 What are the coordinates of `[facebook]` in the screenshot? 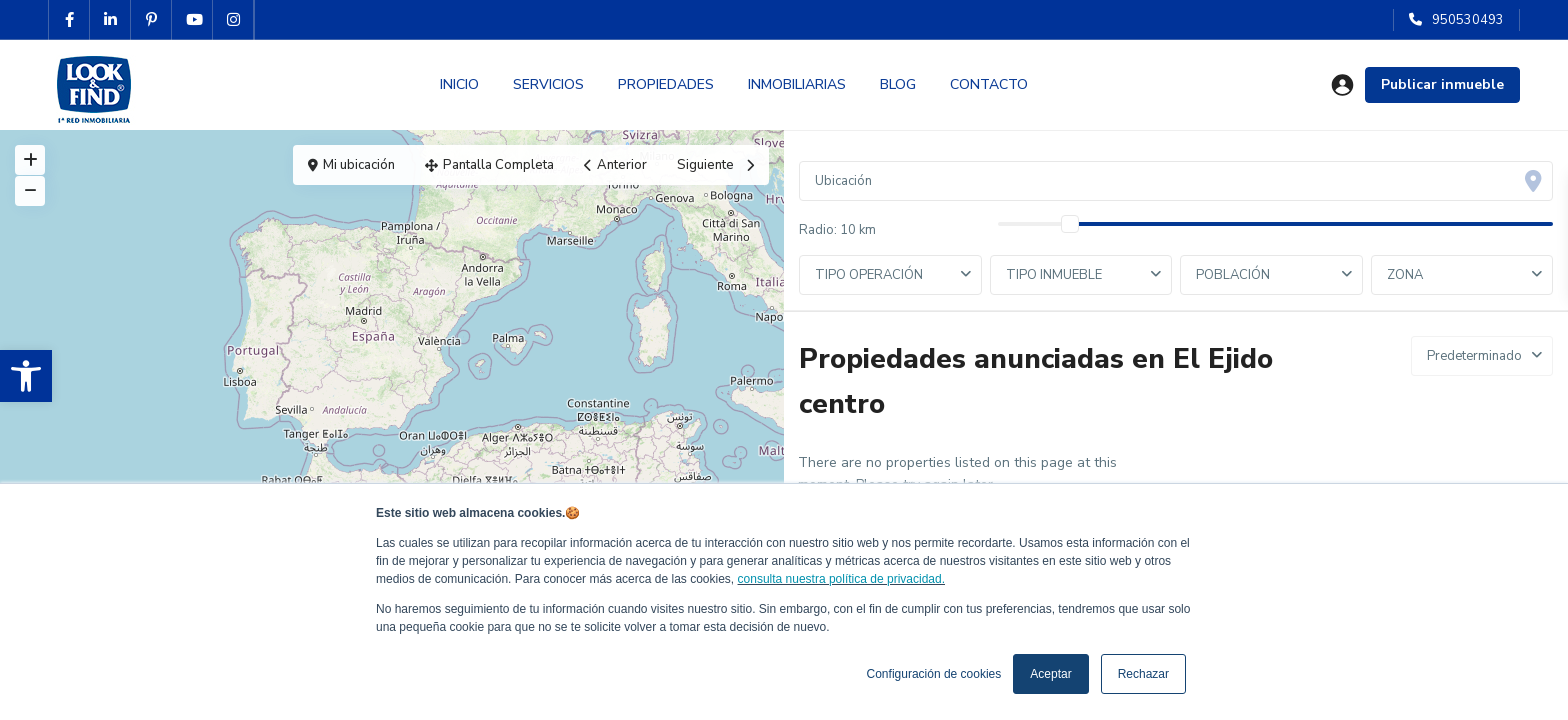 It's located at (69, 20).